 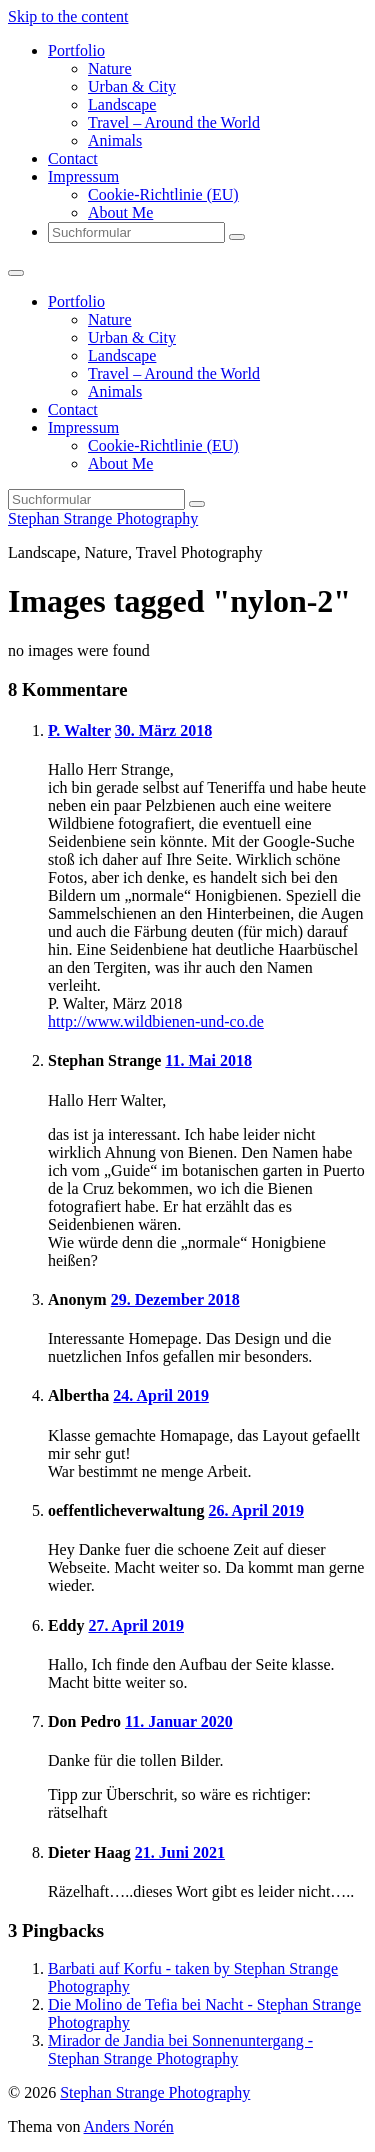 I want to click on 27. April 2019, so click(x=136, y=1625).